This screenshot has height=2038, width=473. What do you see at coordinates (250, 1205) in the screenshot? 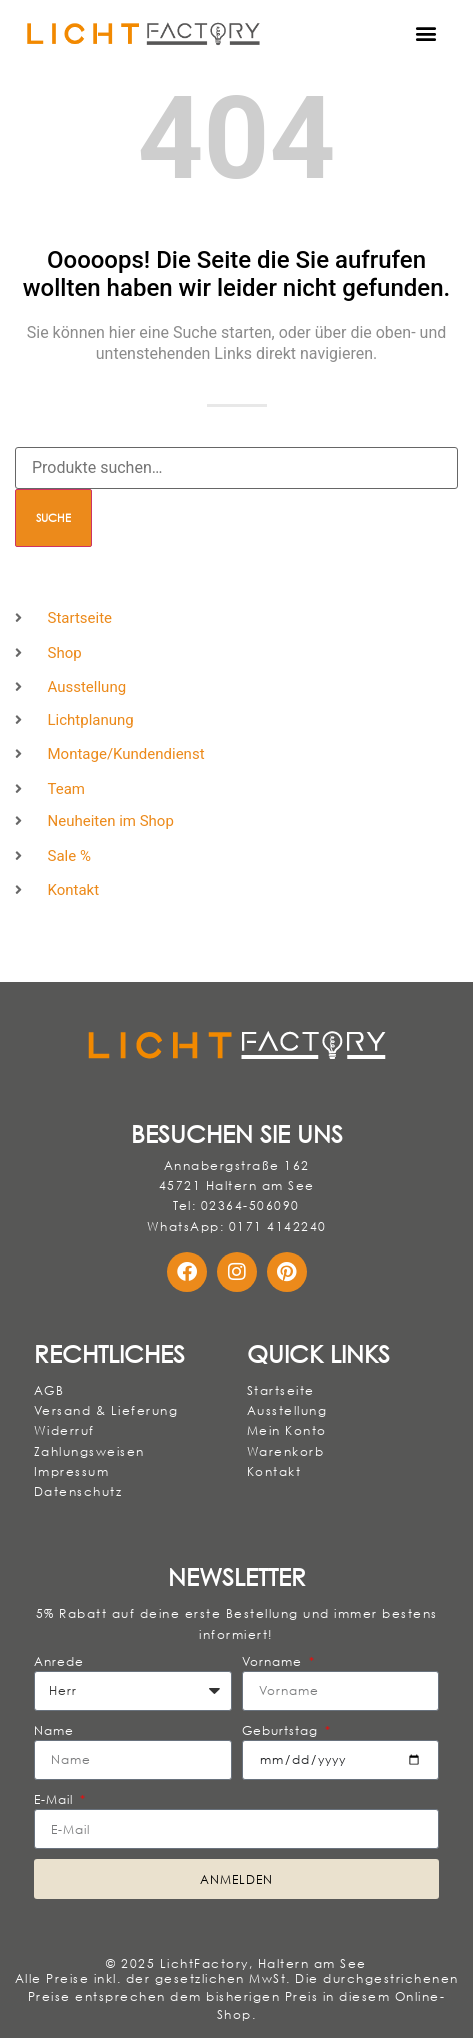
I see `02364-506090` at bounding box center [250, 1205].